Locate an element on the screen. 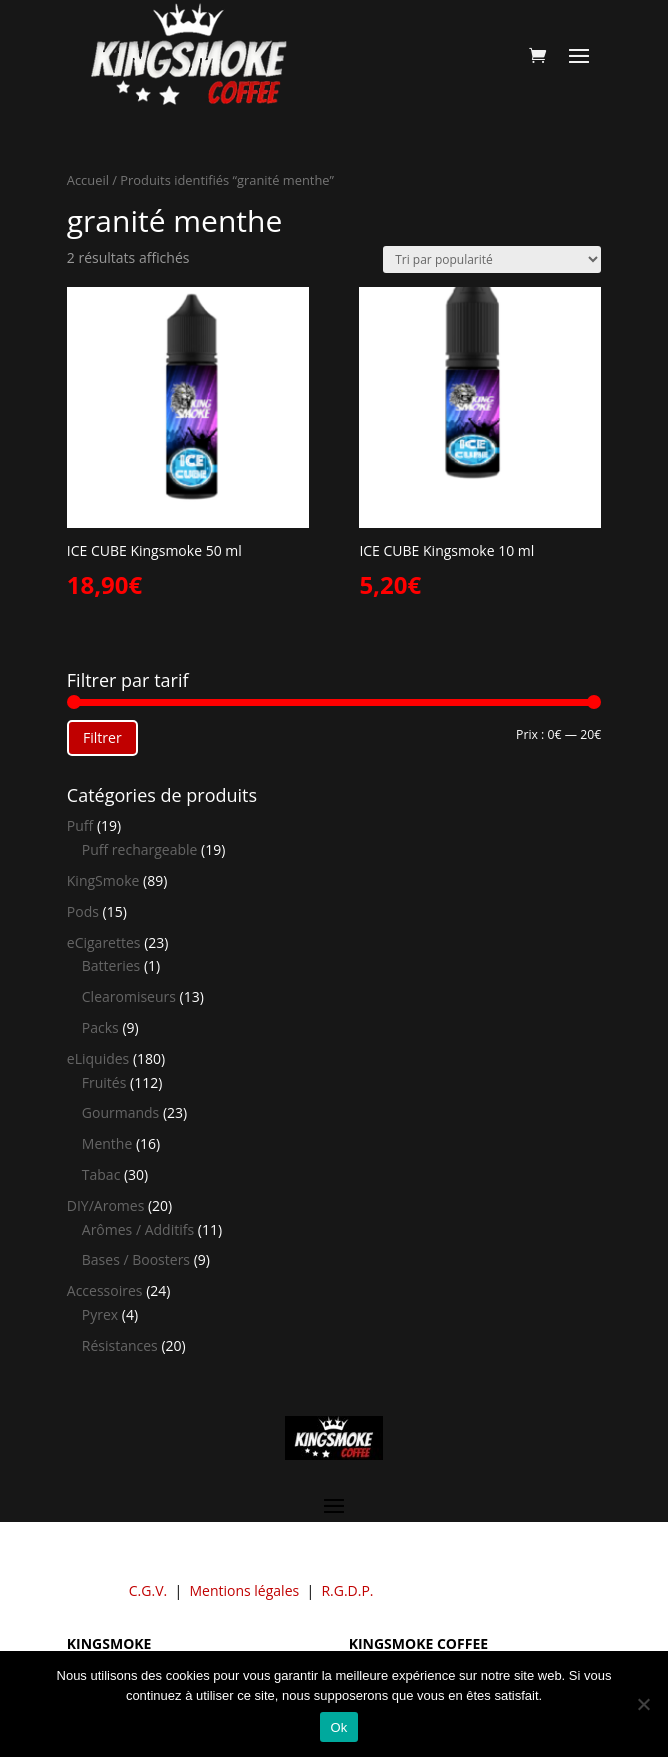 The image size is (668, 1757). [Commande] is located at coordinates (492, 259).